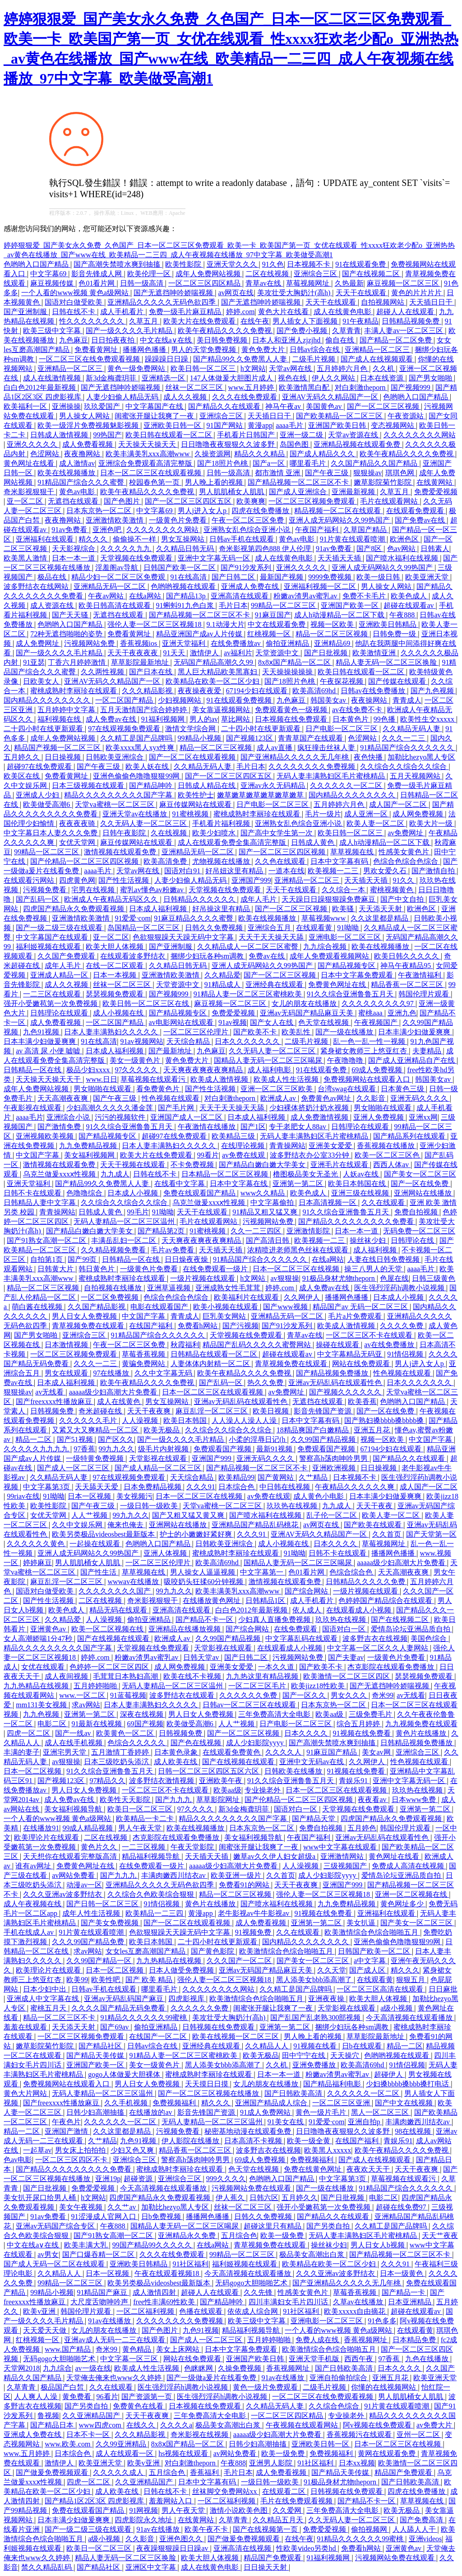 Image resolution: width=462 pixels, height=2576 pixels. Describe the element at coordinates (312, 501) in the screenshot. I see `一区二区三区视频免费观看` at that location.